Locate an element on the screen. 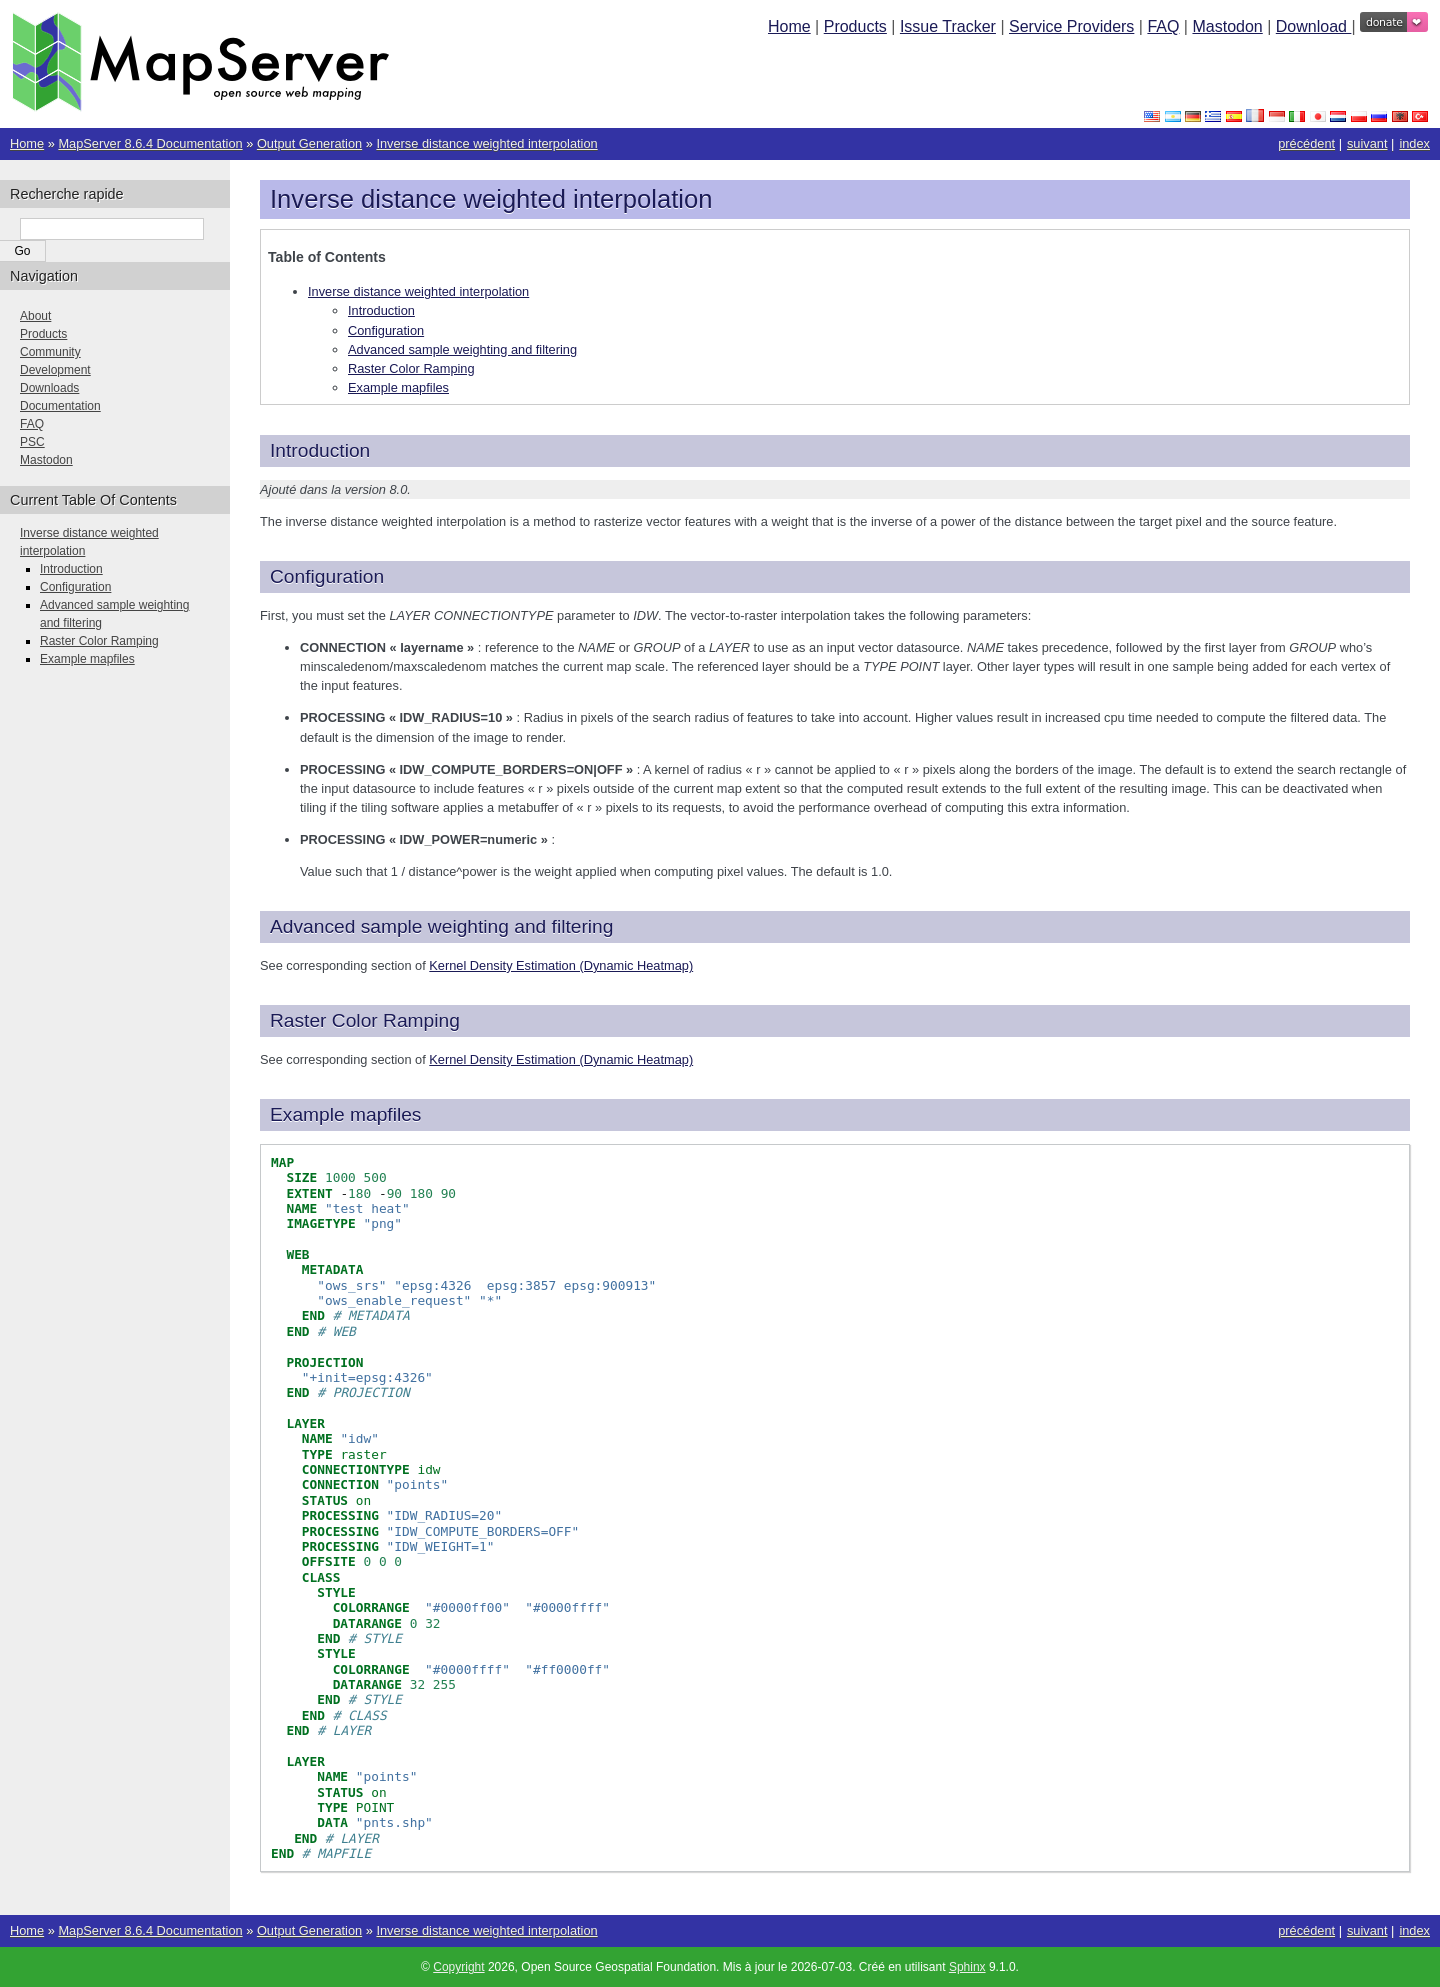 The height and width of the screenshot is (1987, 1440). About is located at coordinates (35, 316).